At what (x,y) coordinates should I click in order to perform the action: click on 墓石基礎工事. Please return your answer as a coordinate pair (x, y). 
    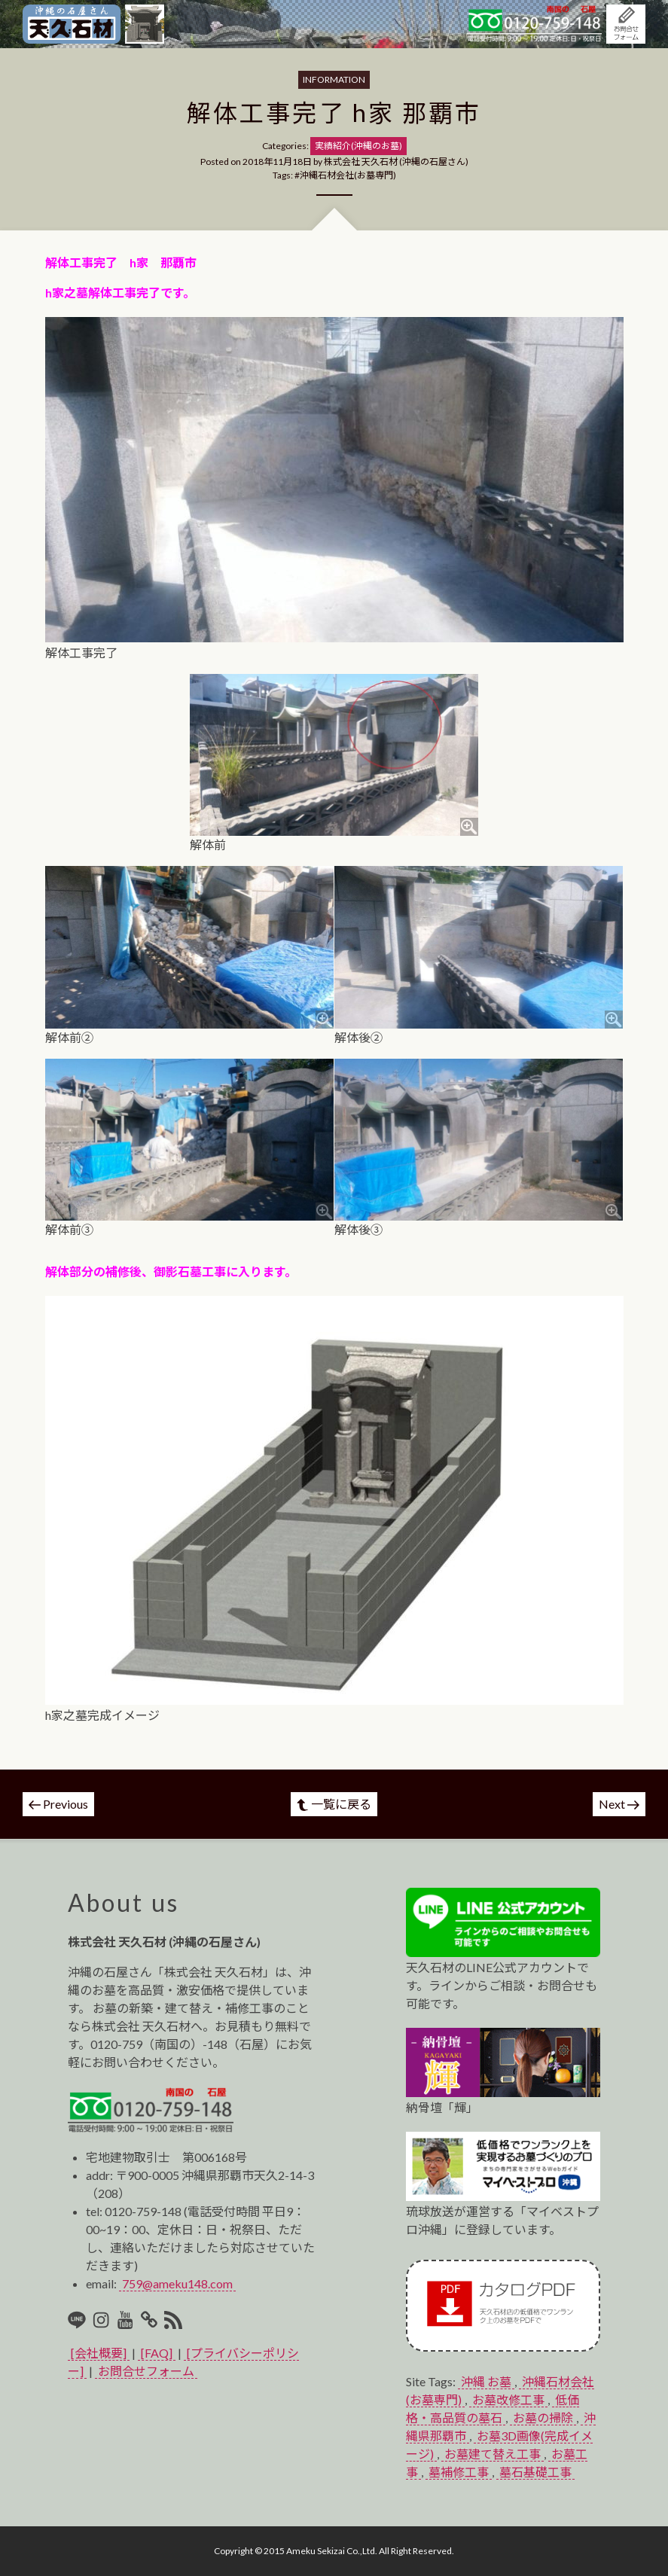
    Looking at the image, I should click on (535, 2472).